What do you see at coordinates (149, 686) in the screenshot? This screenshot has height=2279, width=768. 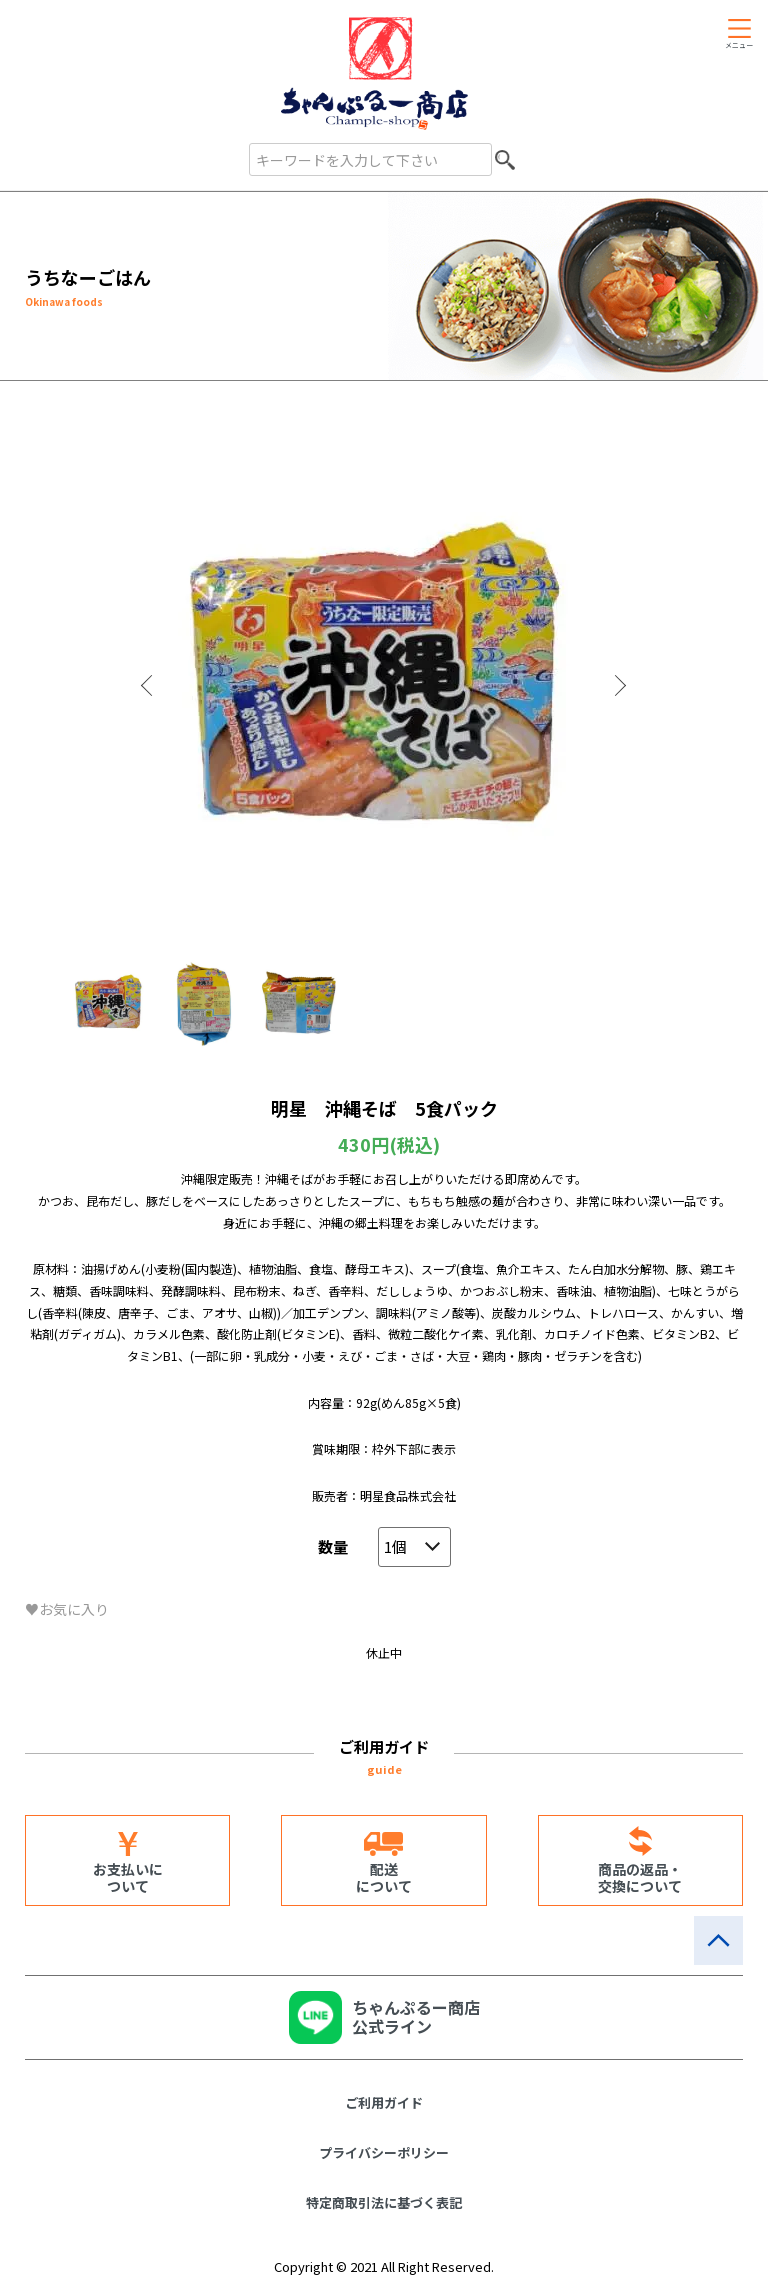 I see `Previous` at bounding box center [149, 686].